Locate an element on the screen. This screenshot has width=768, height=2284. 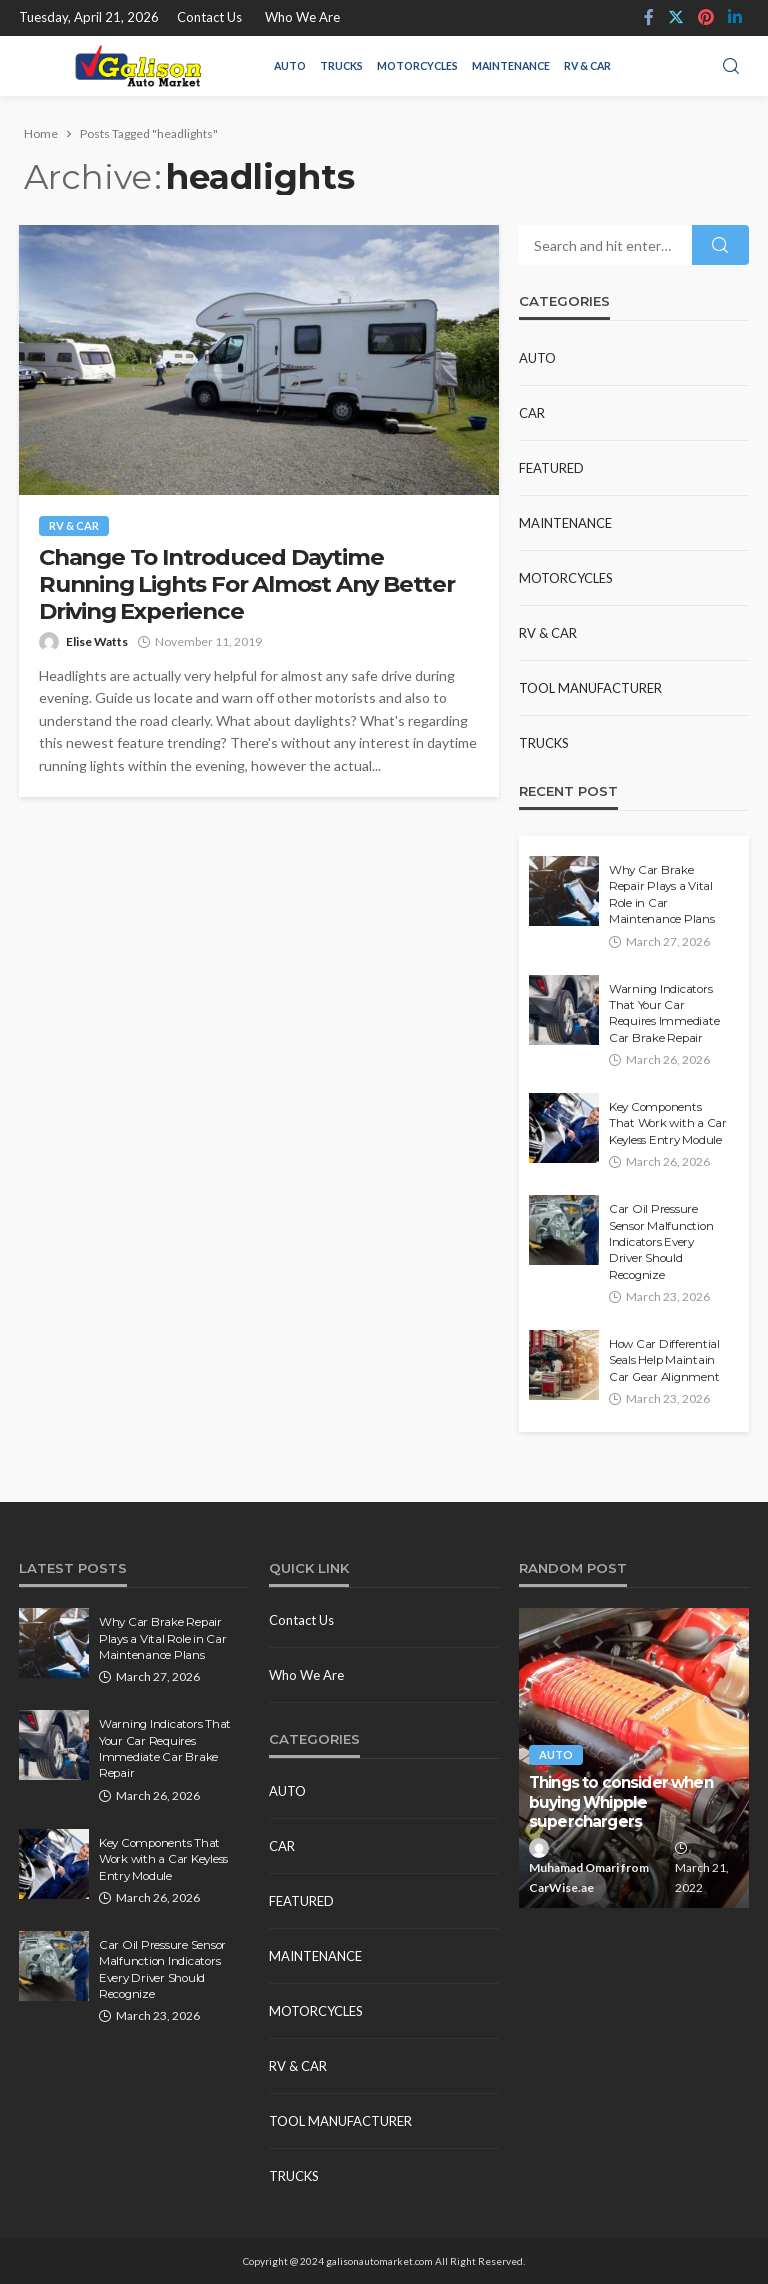
Elise Watts is located at coordinates (97, 641).